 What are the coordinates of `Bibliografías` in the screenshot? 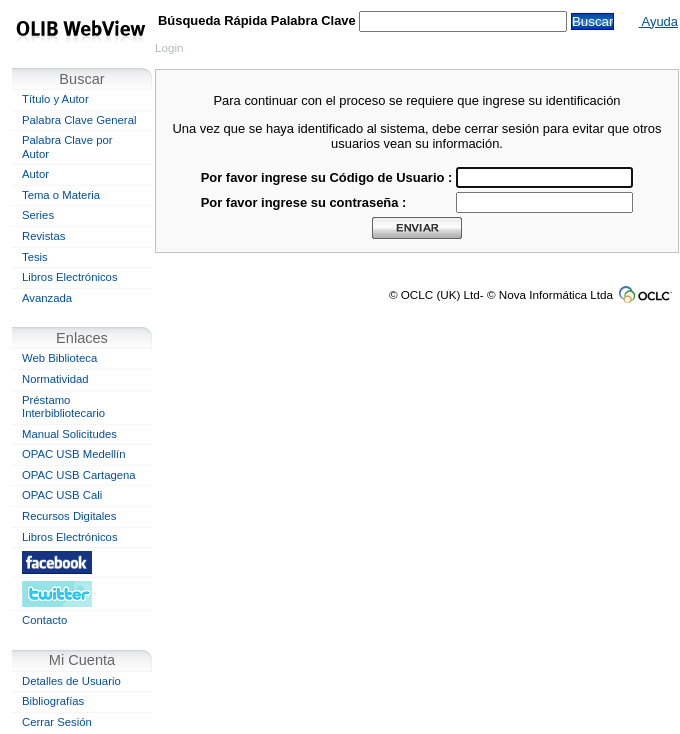 It's located at (53, 701).